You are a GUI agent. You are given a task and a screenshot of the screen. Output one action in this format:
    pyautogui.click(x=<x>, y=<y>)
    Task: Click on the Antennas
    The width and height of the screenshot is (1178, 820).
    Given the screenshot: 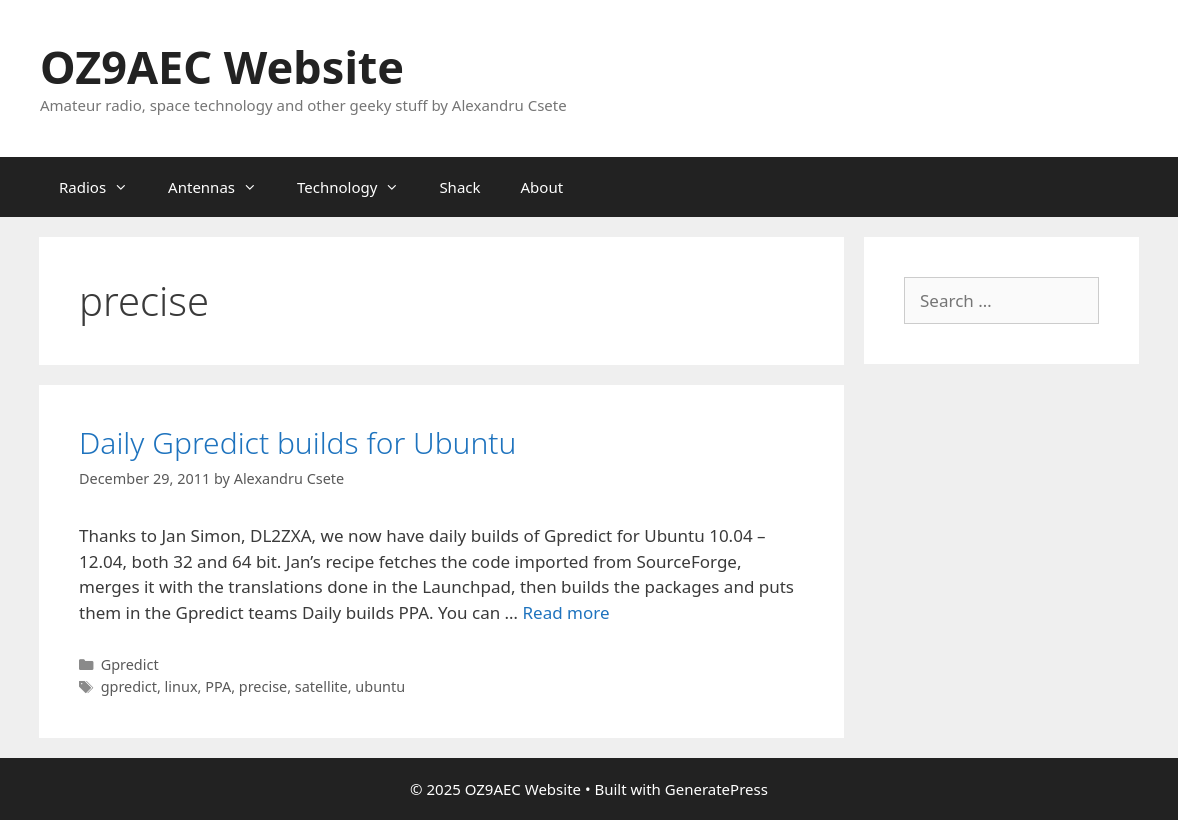 What is the action you would take?
    pyautogui.click(x=222, y=187)
    